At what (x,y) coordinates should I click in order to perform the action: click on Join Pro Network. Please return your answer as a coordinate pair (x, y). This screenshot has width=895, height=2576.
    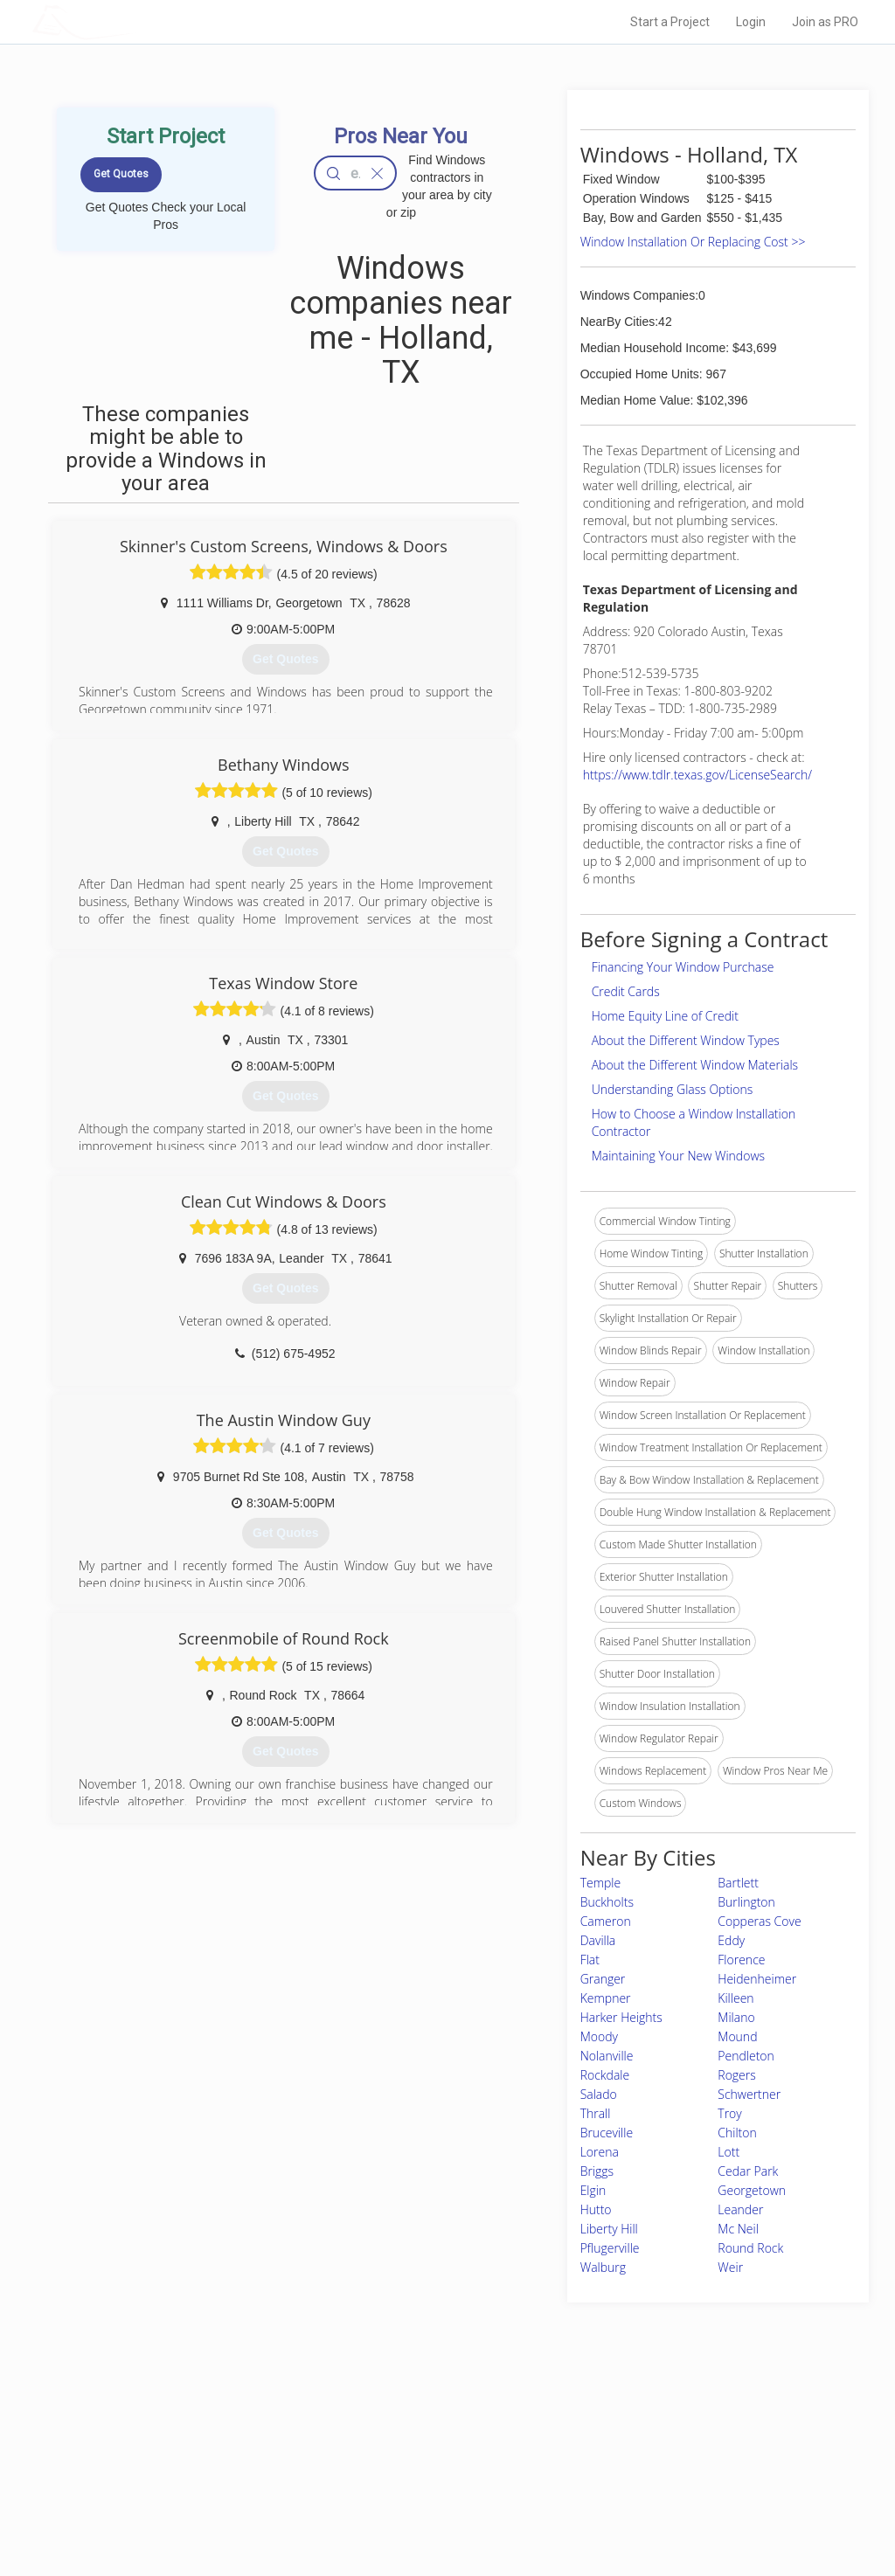
    Looking at the image, I should click on (398, 2428).